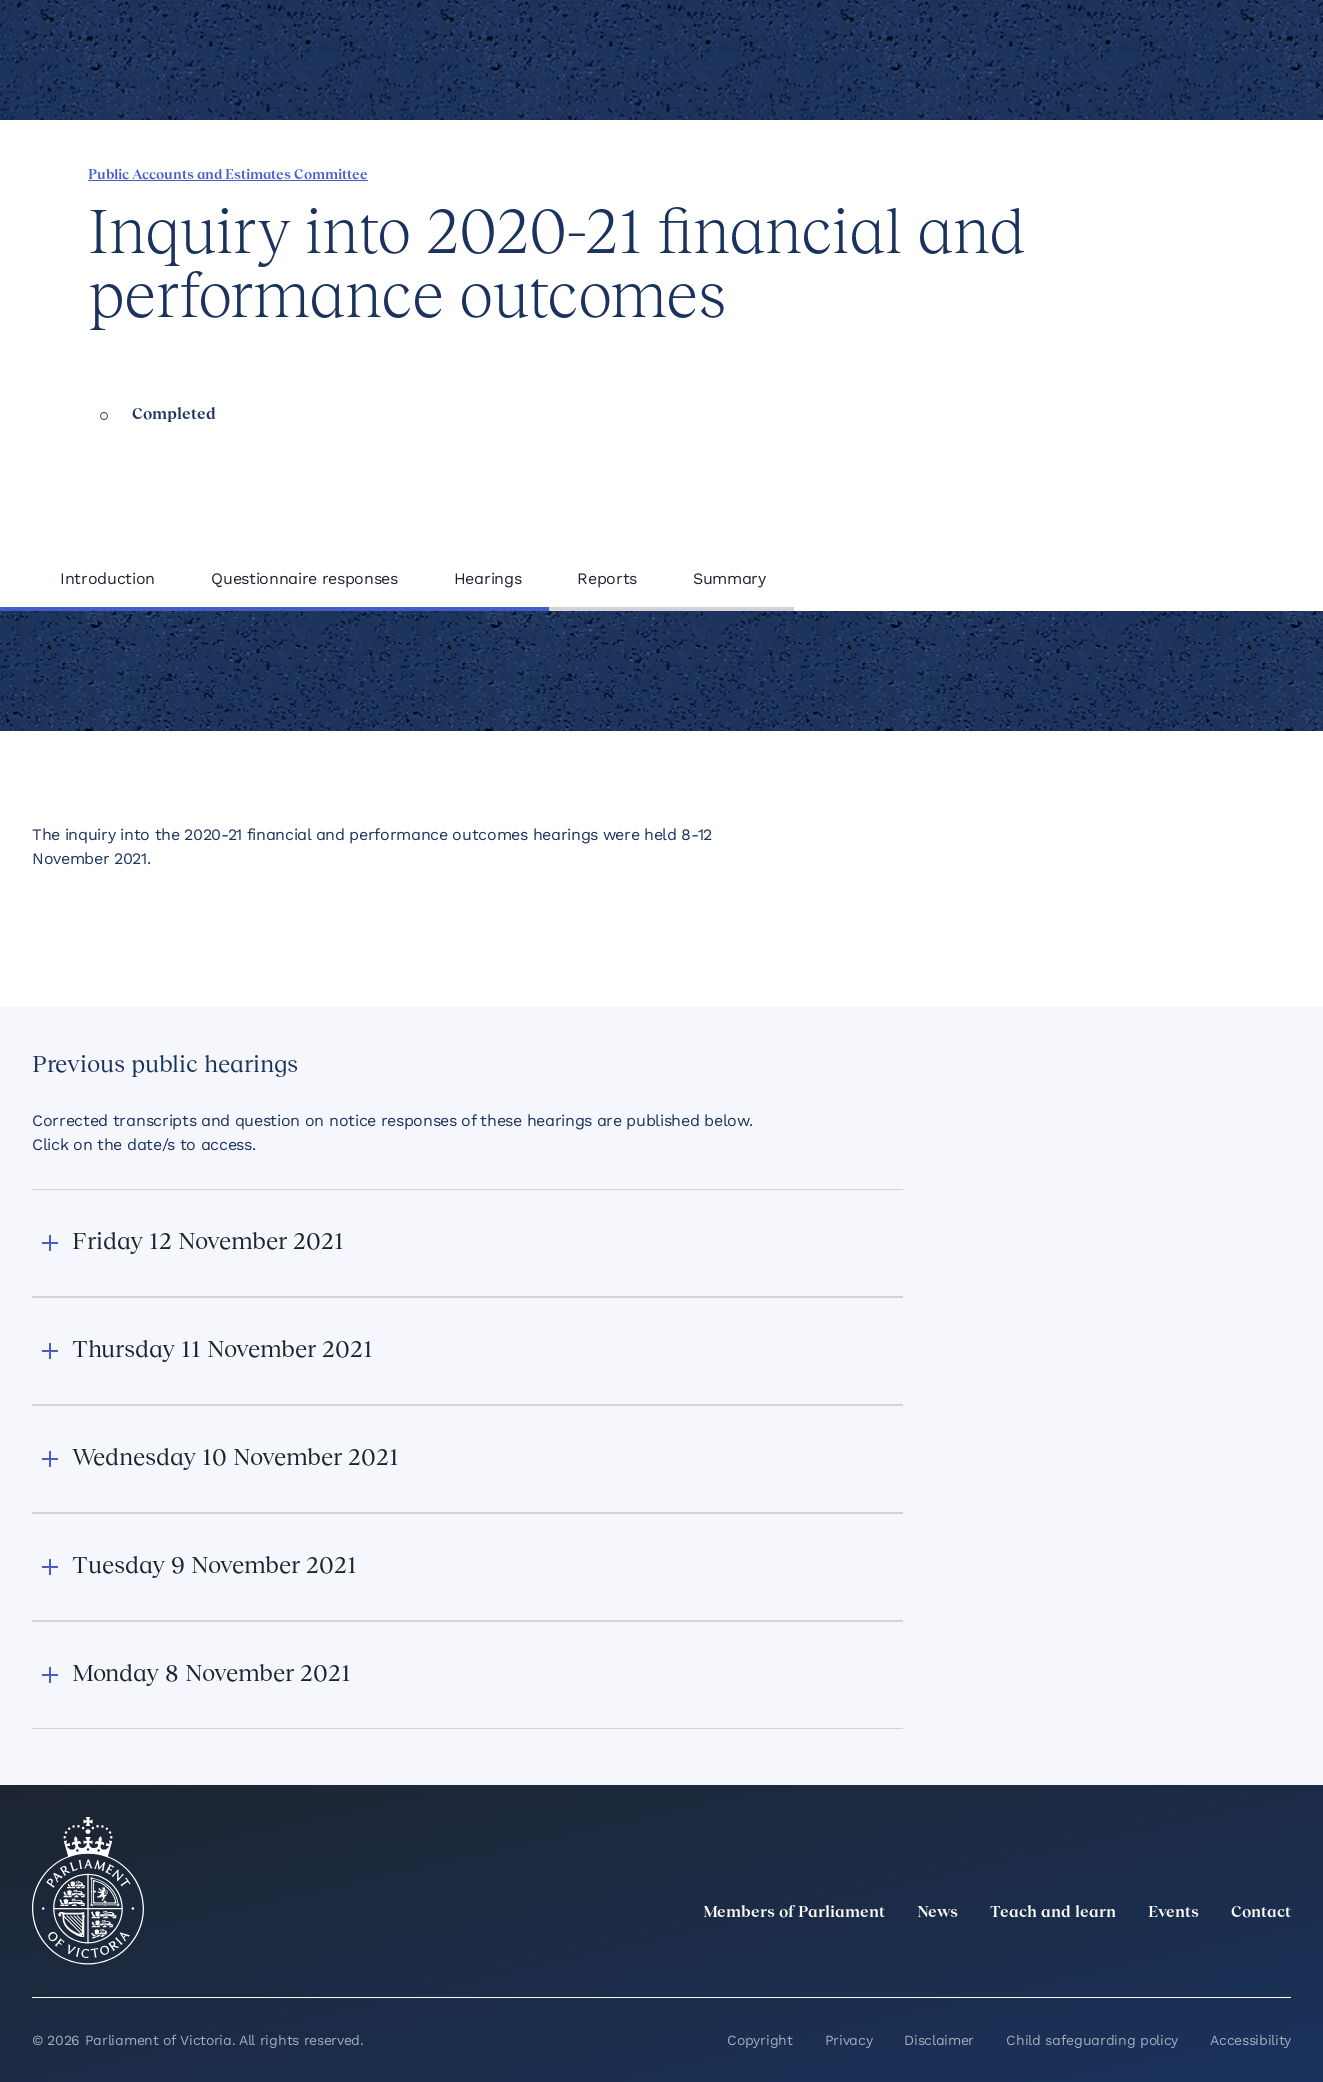 This screenshot has width=1323, height=2082. Describe the element at coordinates (1108, 173) in the screenshot. I see `[Share this page on X]` at that location.